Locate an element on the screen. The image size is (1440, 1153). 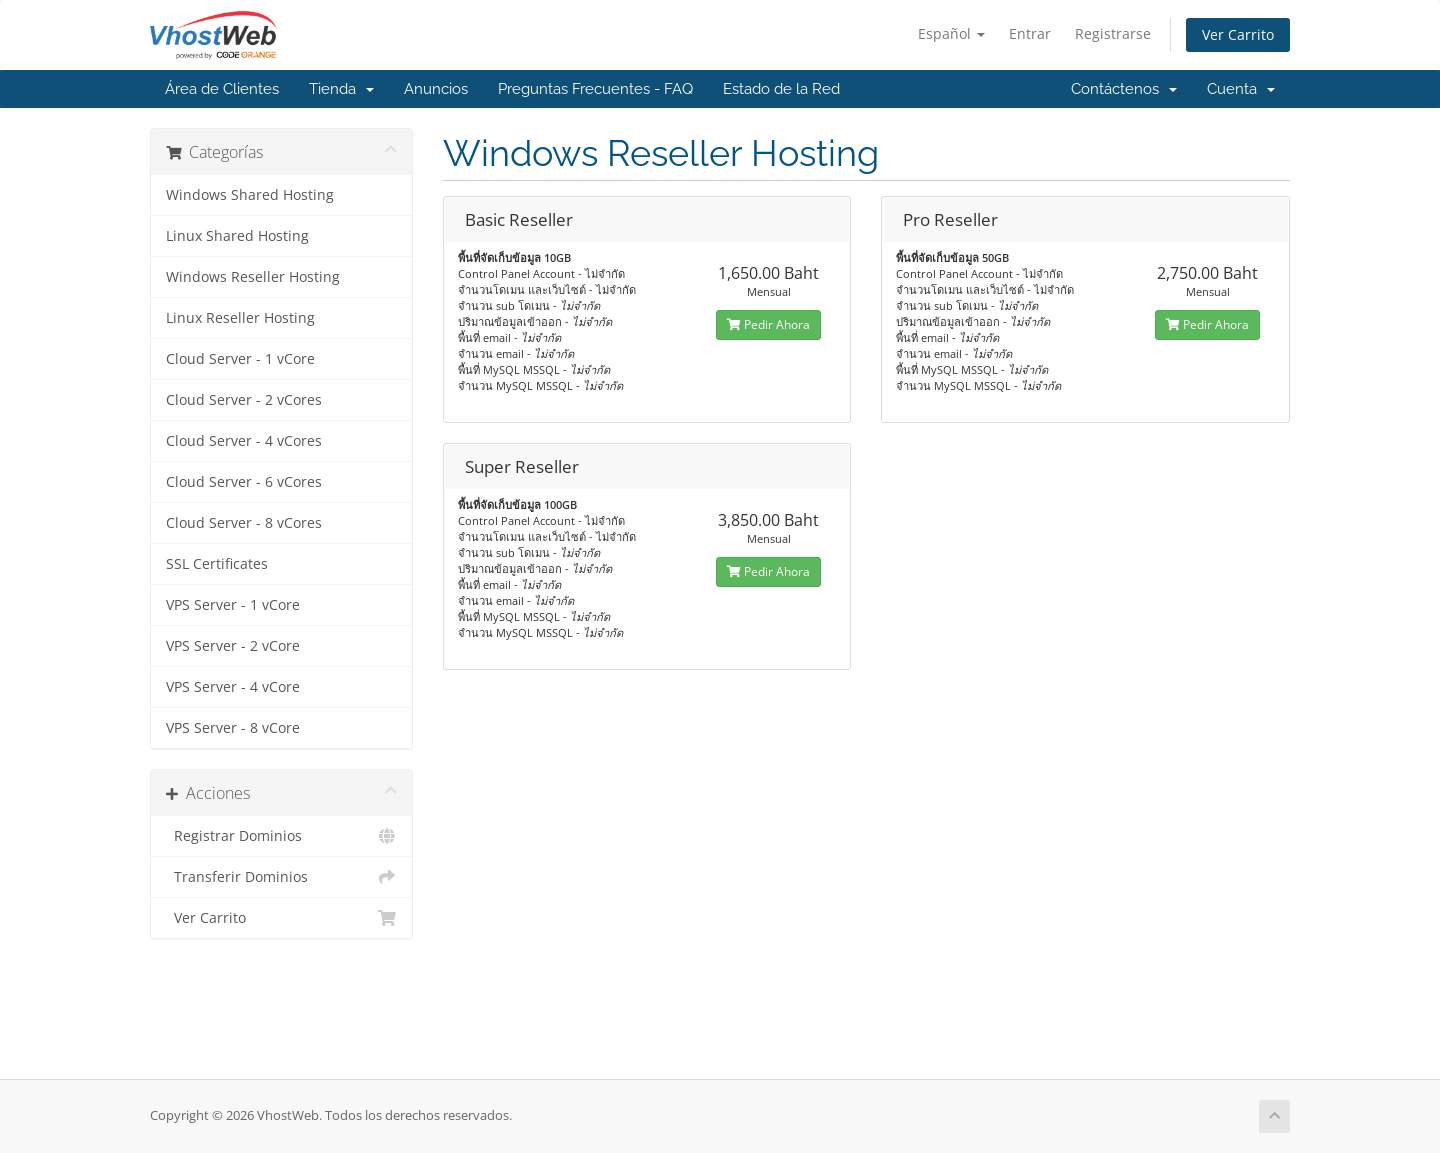
Linux Reseller Hosting is located at coordinates (240, 318).